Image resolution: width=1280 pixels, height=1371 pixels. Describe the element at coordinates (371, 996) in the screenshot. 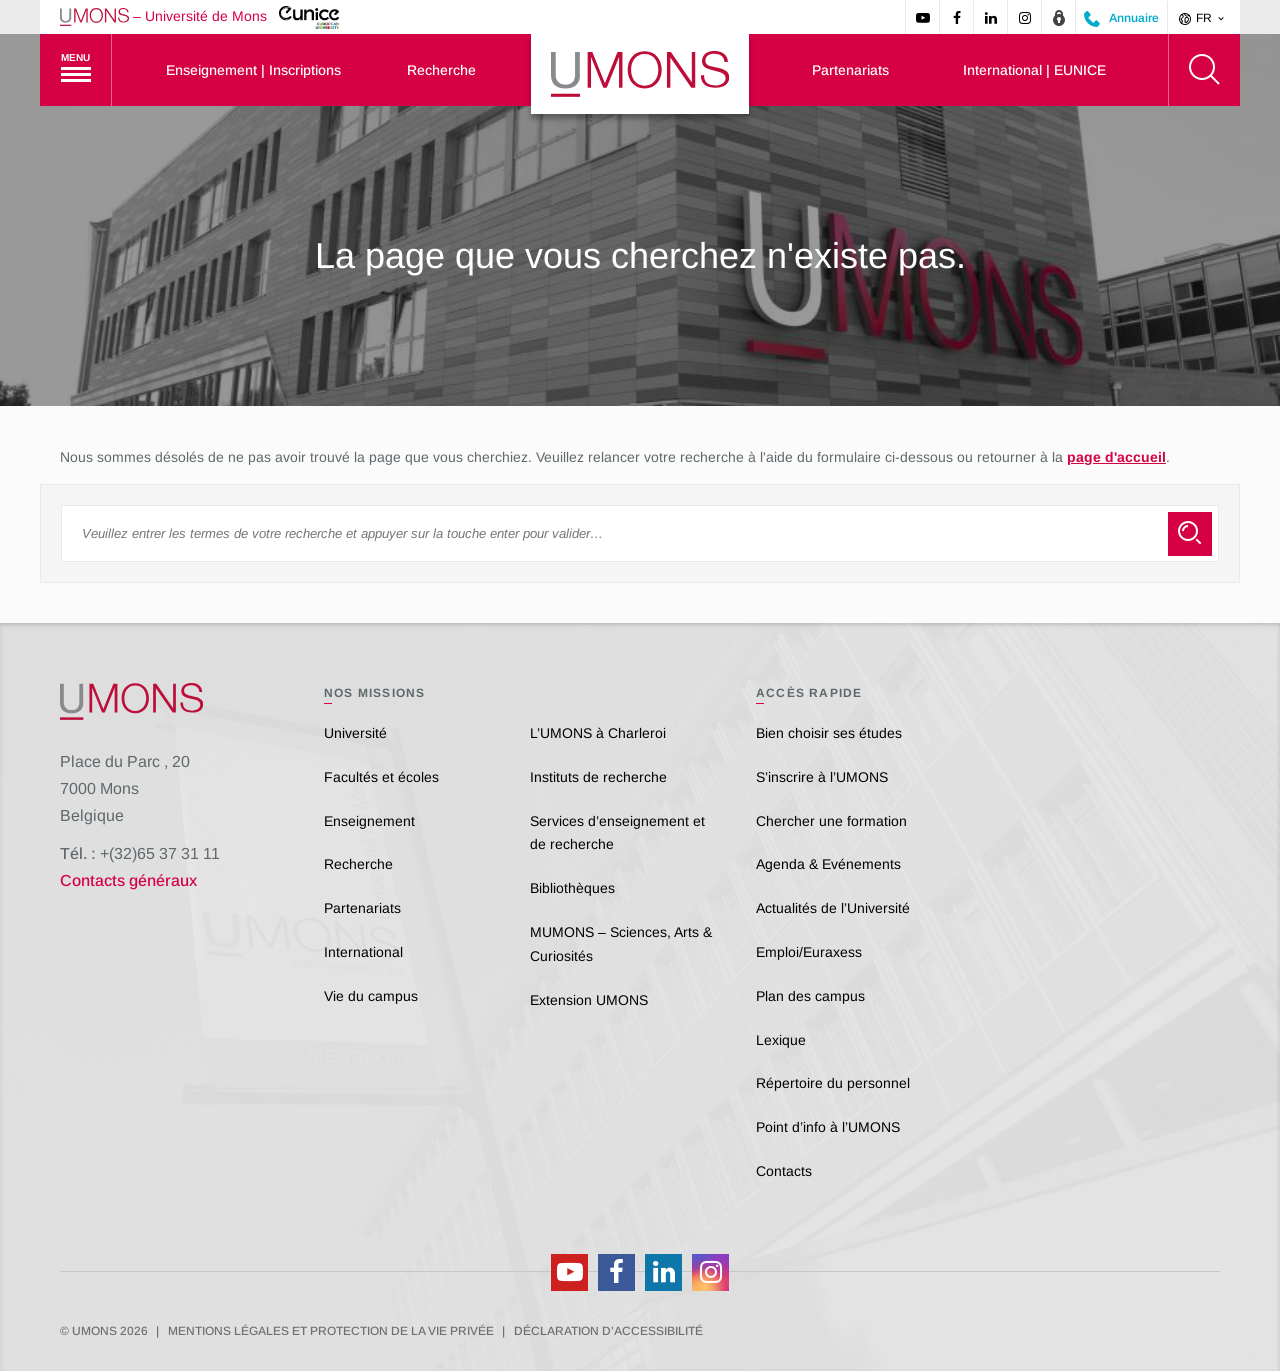

I see `Vie du campus` at that location.